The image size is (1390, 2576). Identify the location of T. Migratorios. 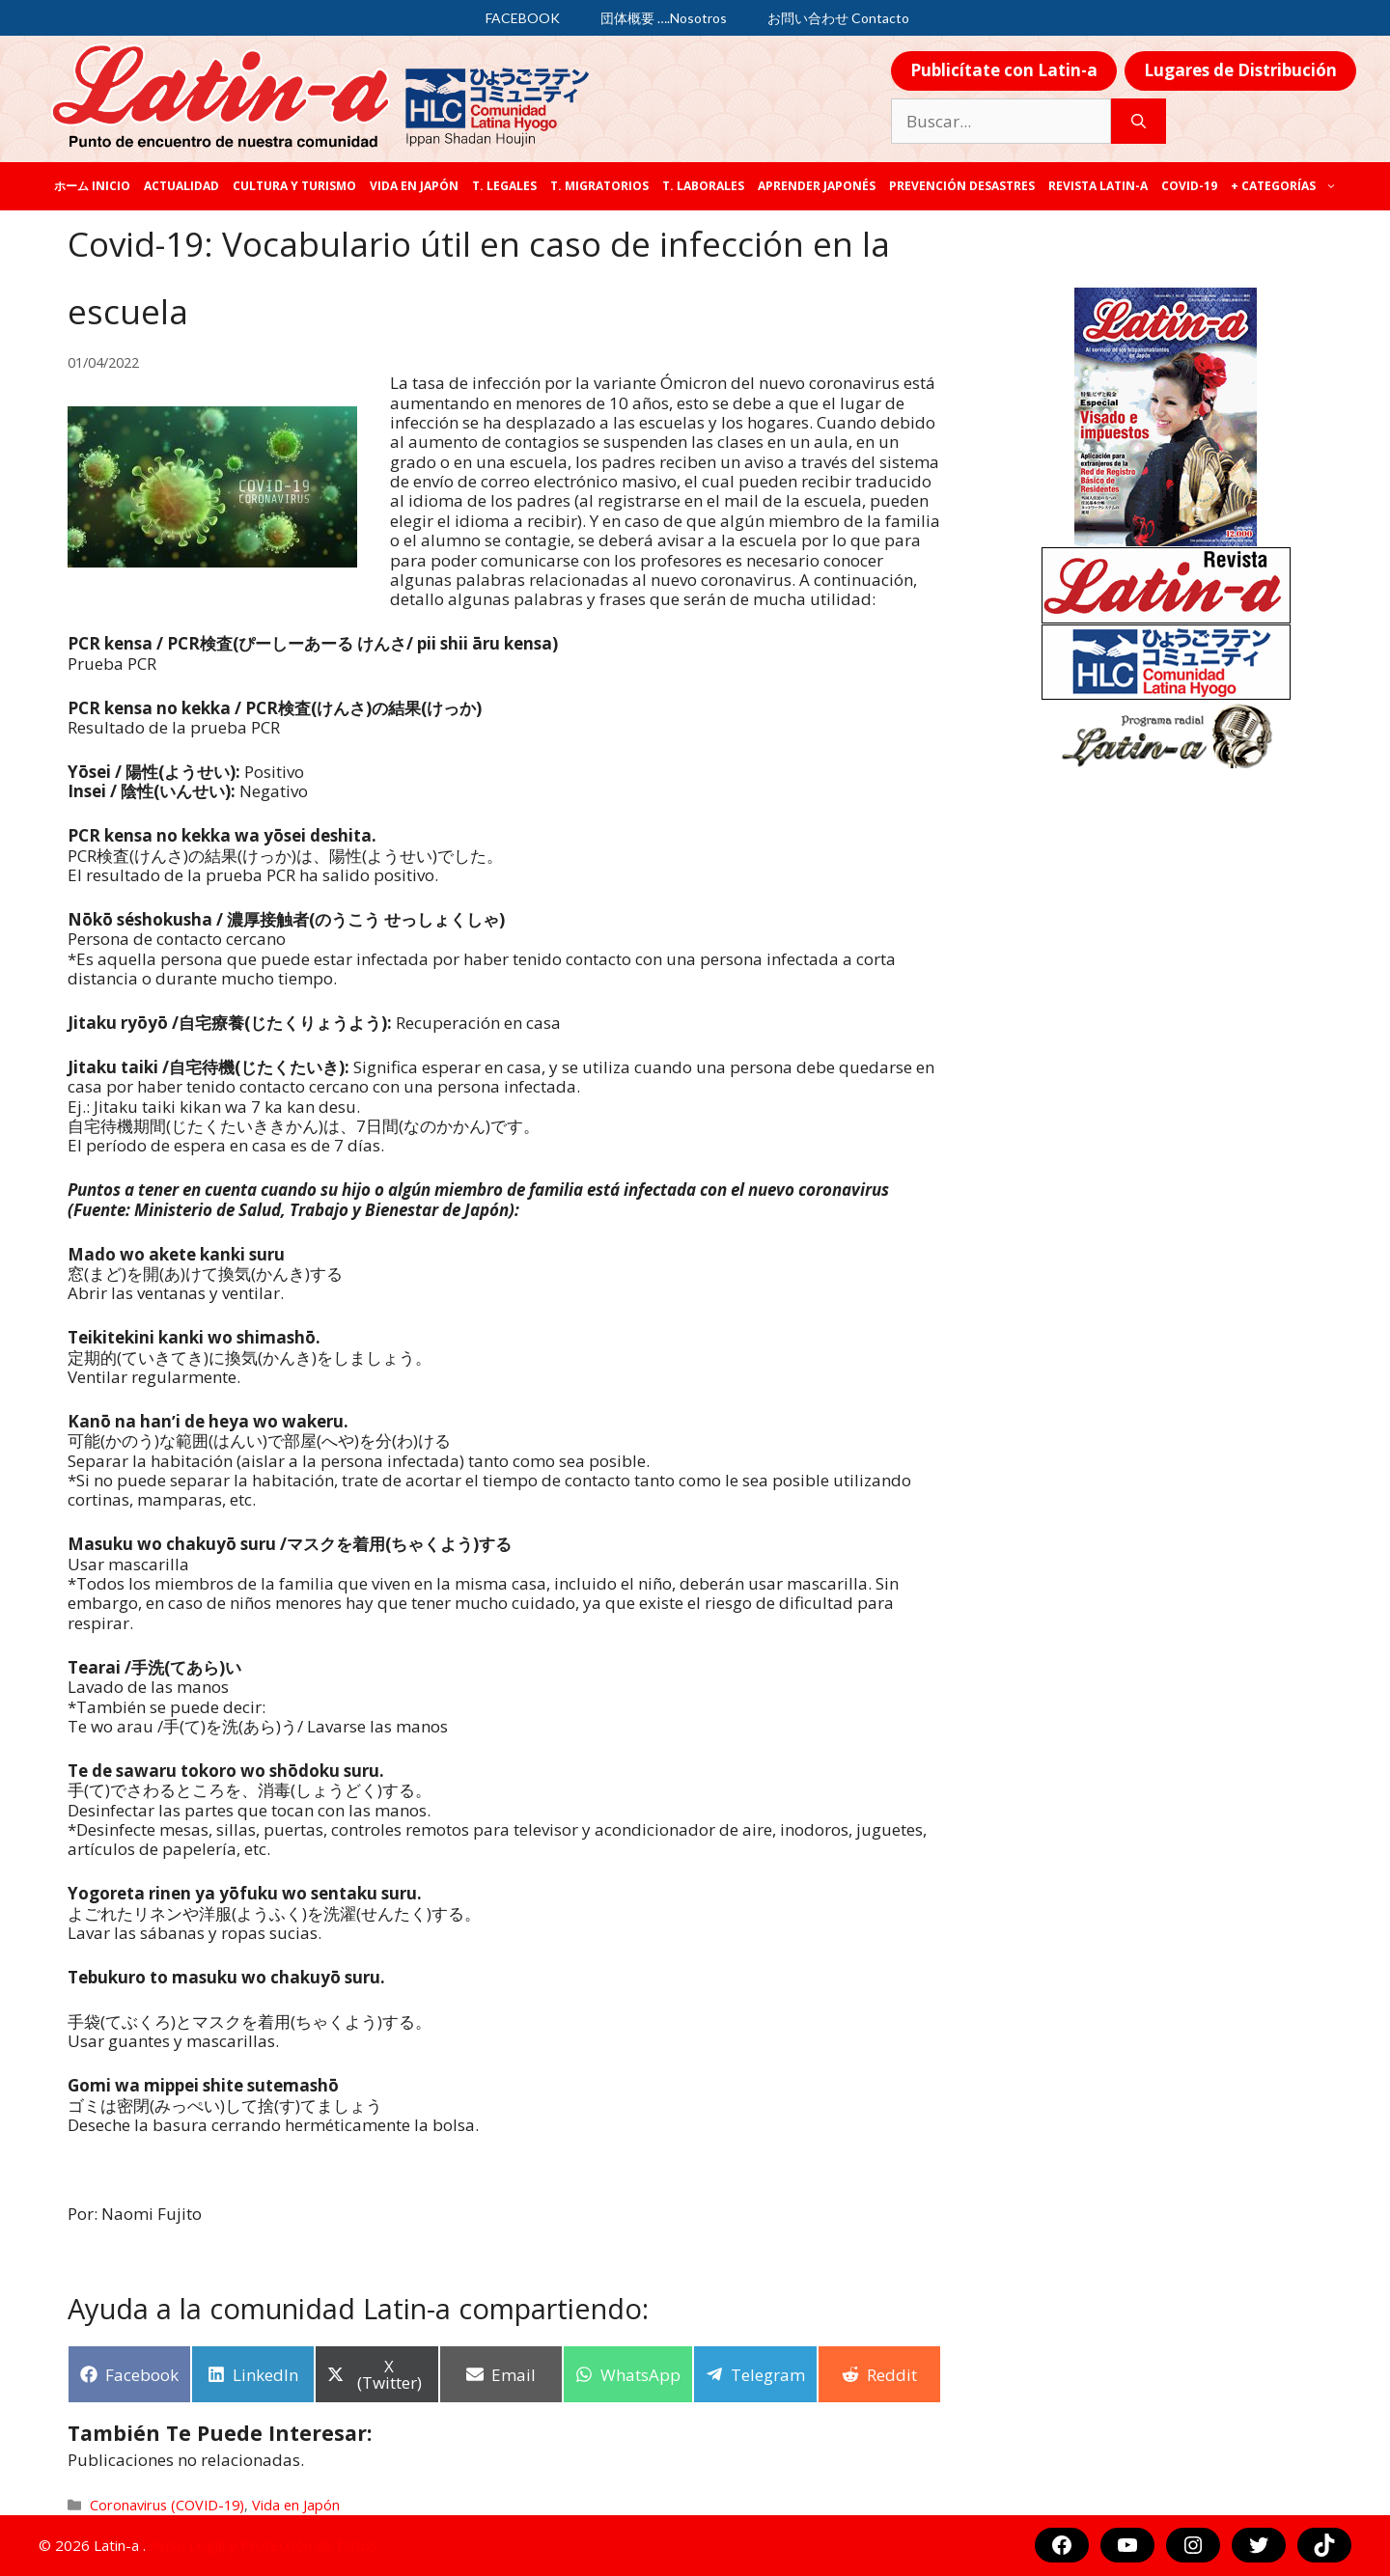
(599, 186).